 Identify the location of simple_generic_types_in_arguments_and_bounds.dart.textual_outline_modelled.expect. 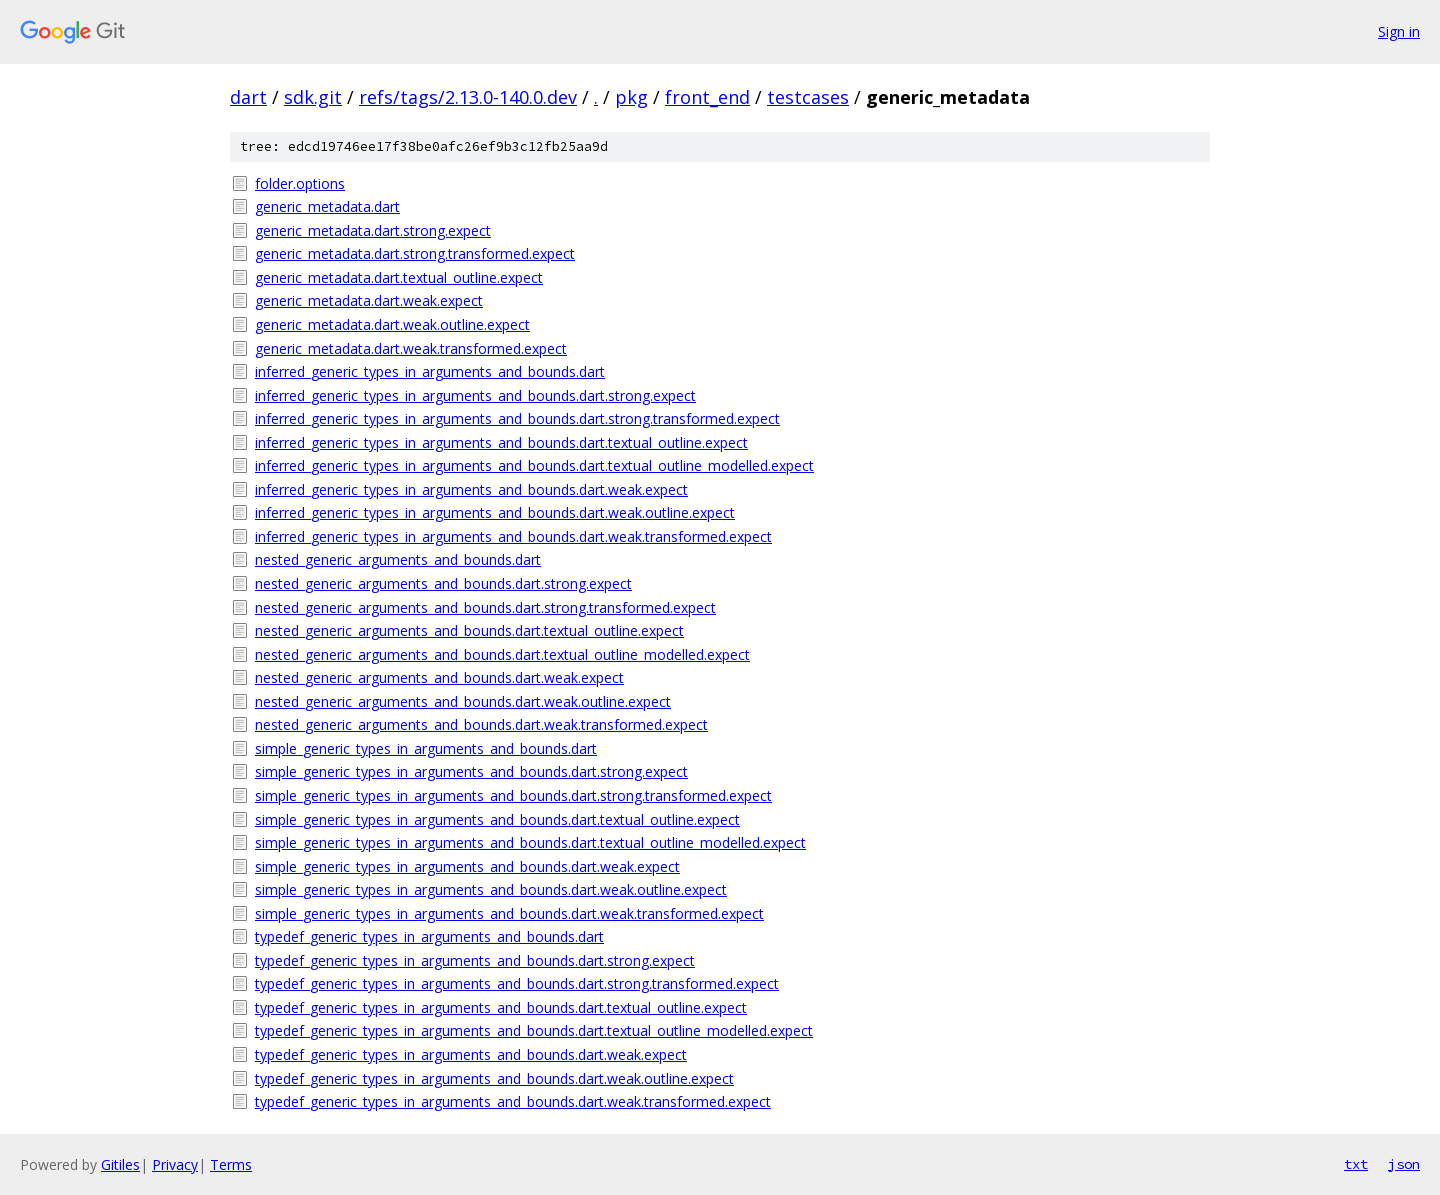
(530, 842).